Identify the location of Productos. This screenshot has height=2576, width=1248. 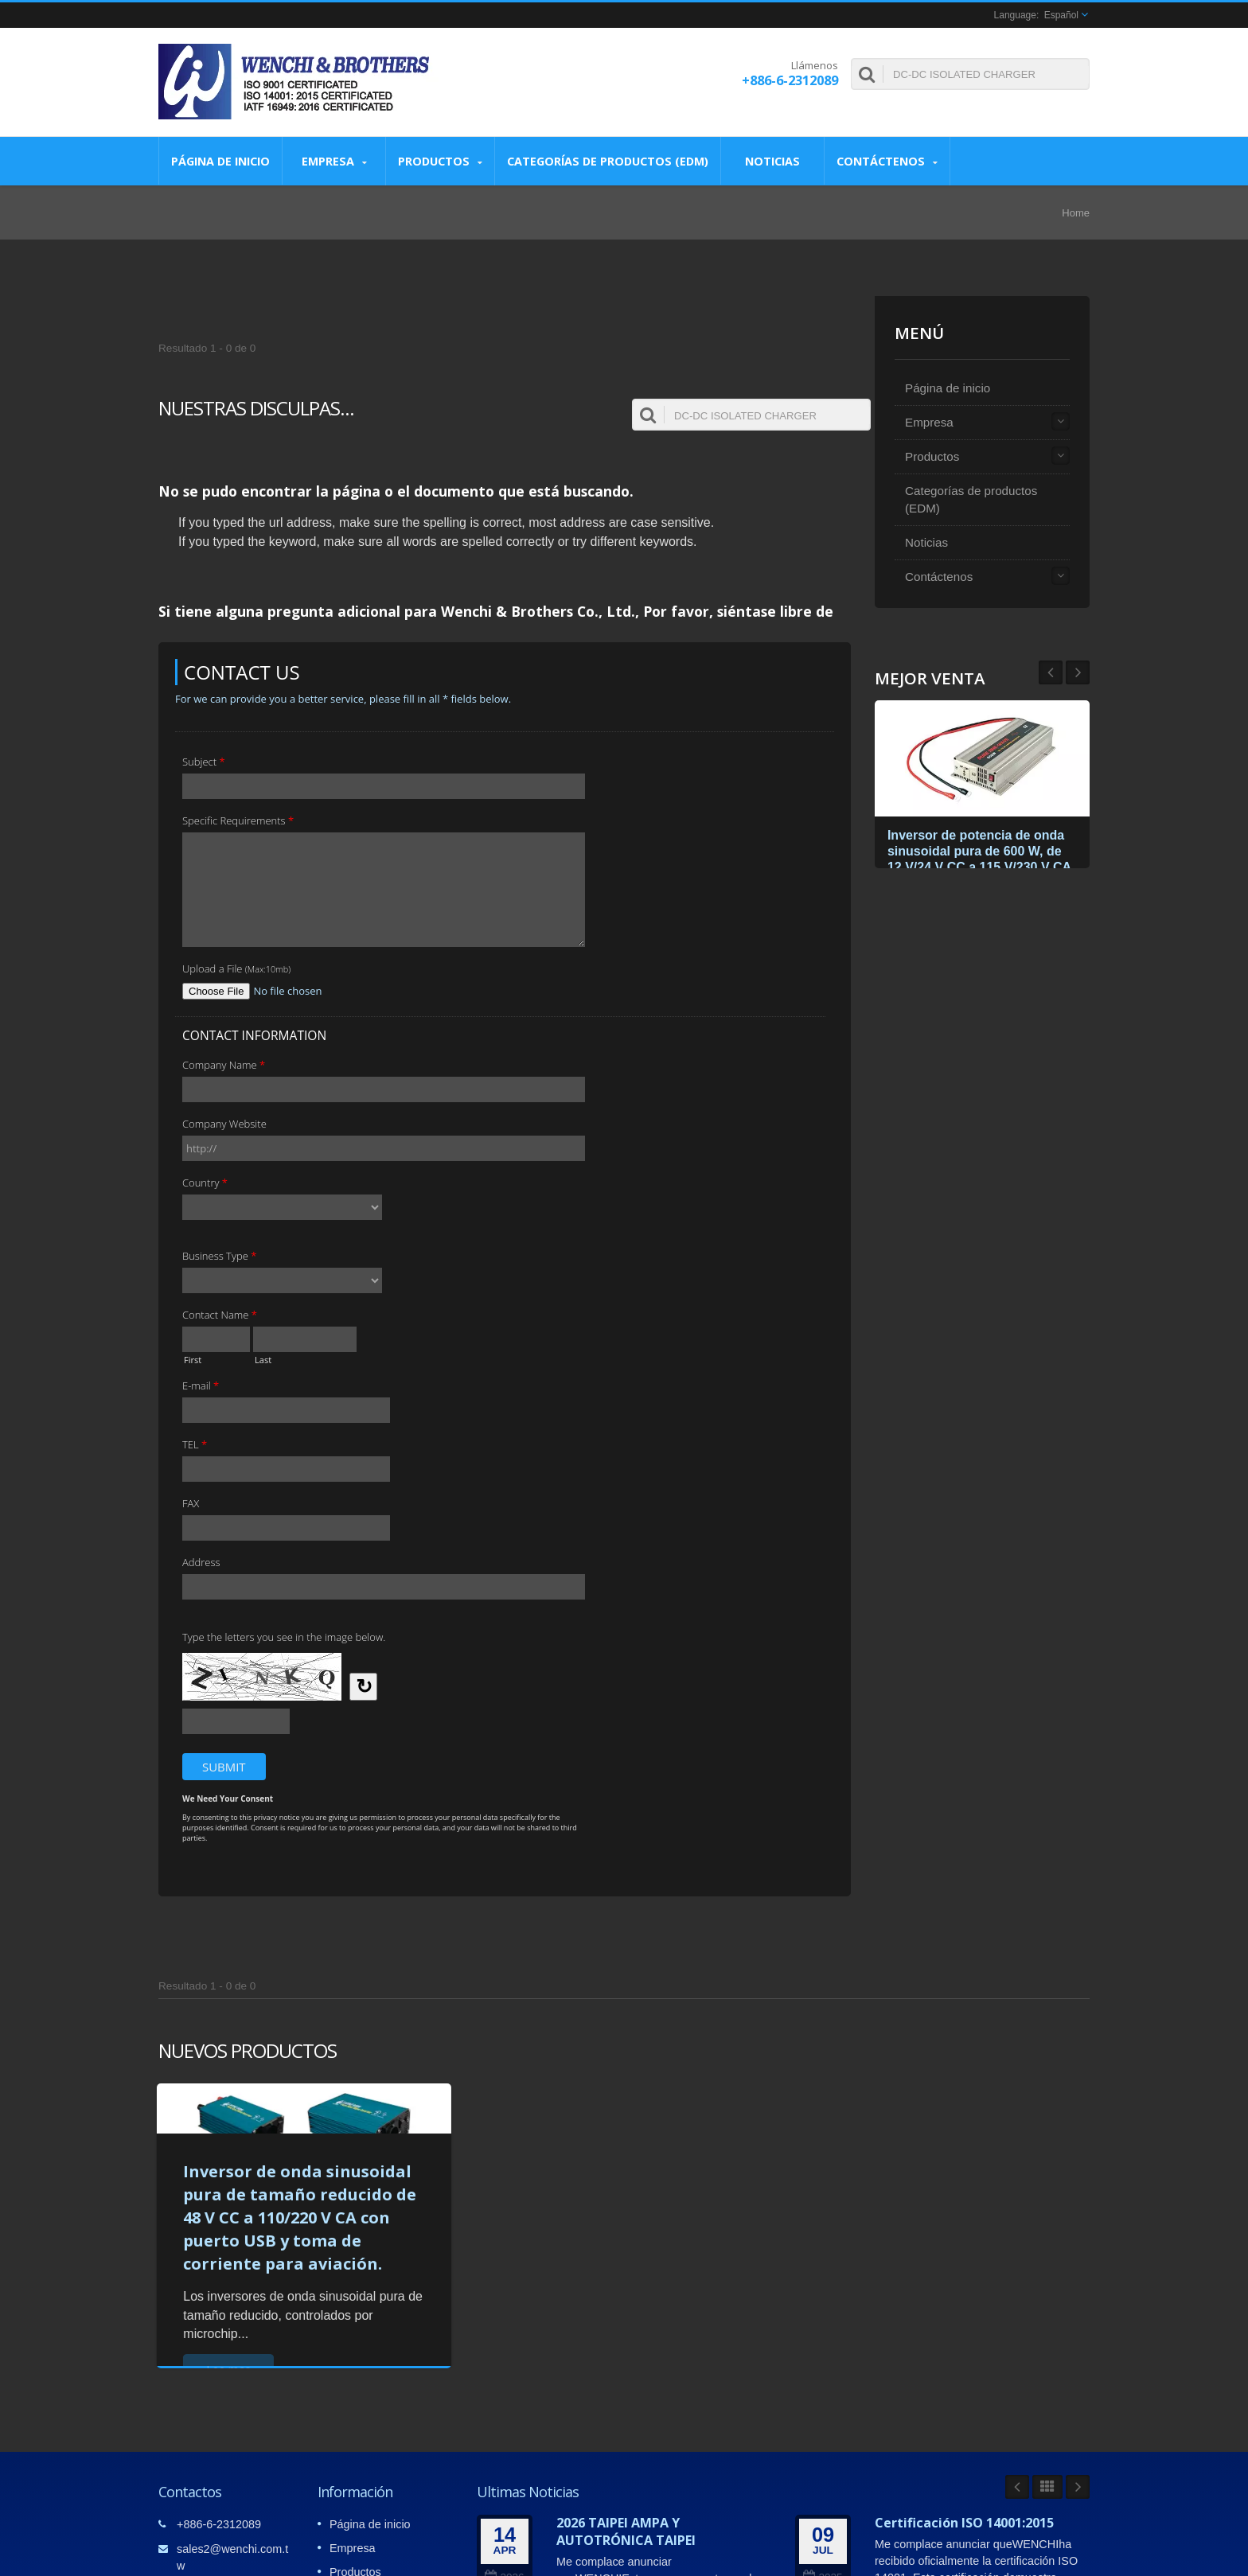
(440, 161).